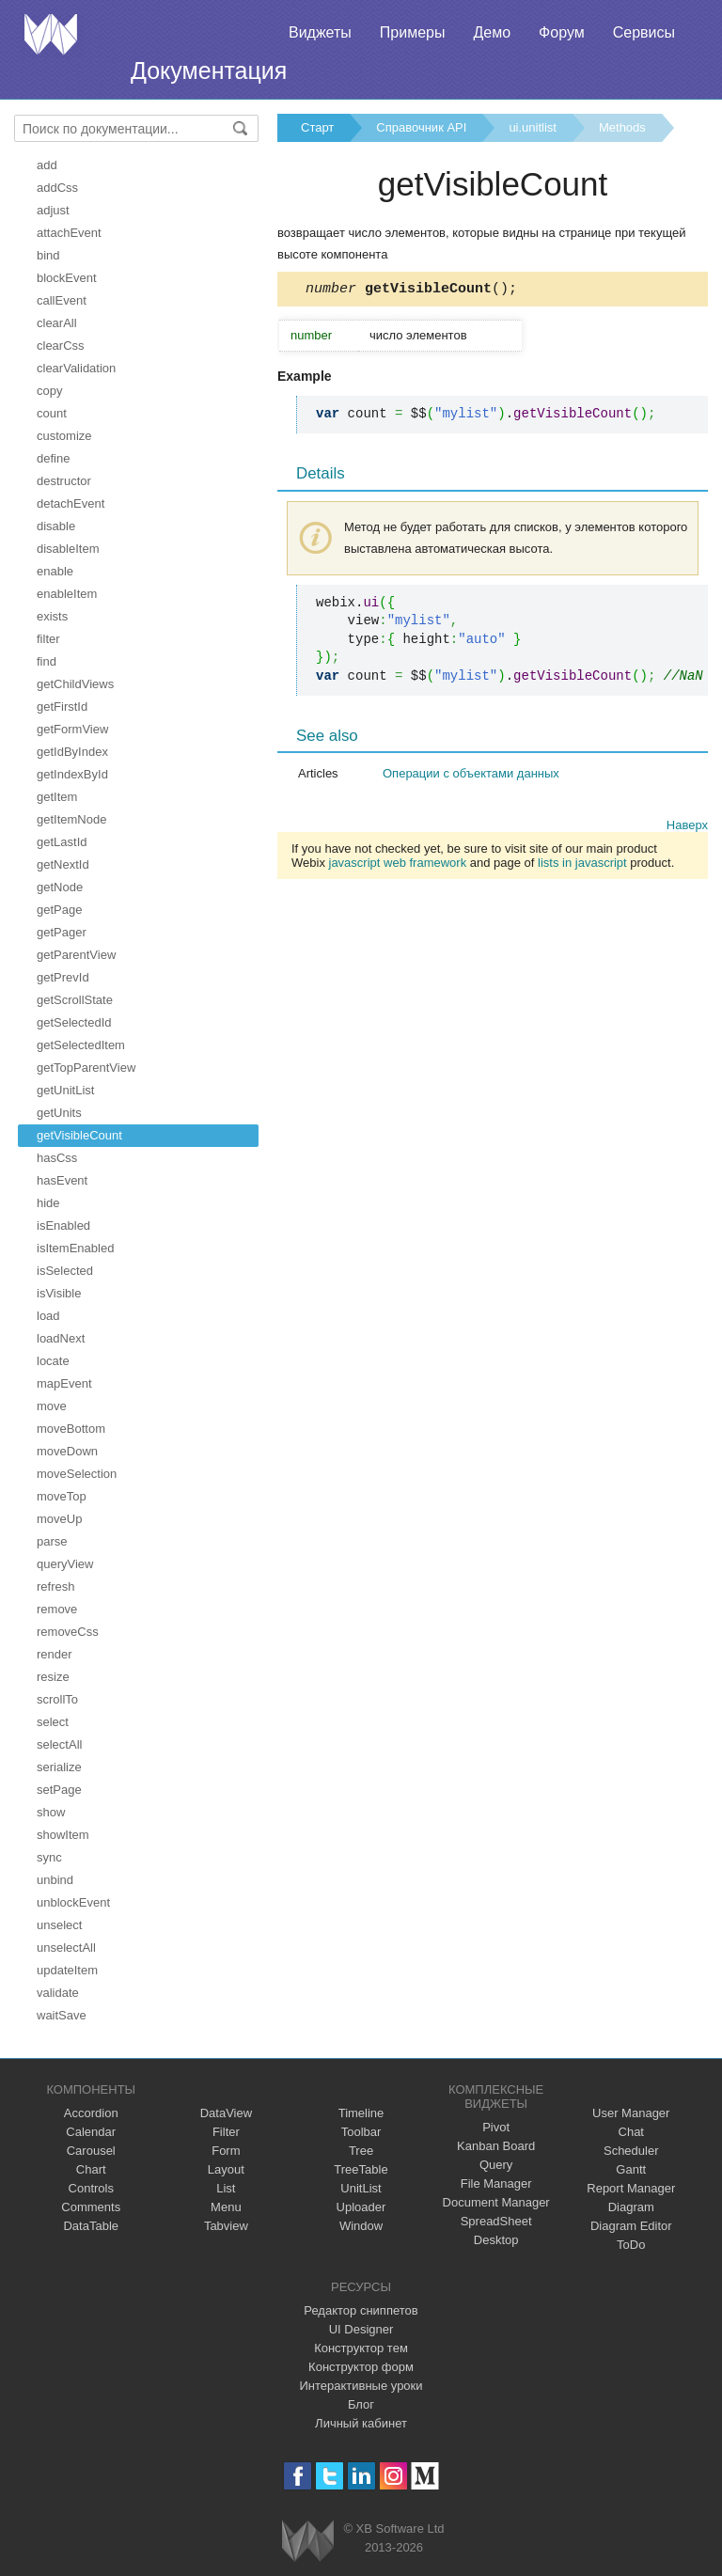  What do you see at coordinates (631, 2169) in the screenshot?
I see `Gantt` at bounding box center [631, 2169].